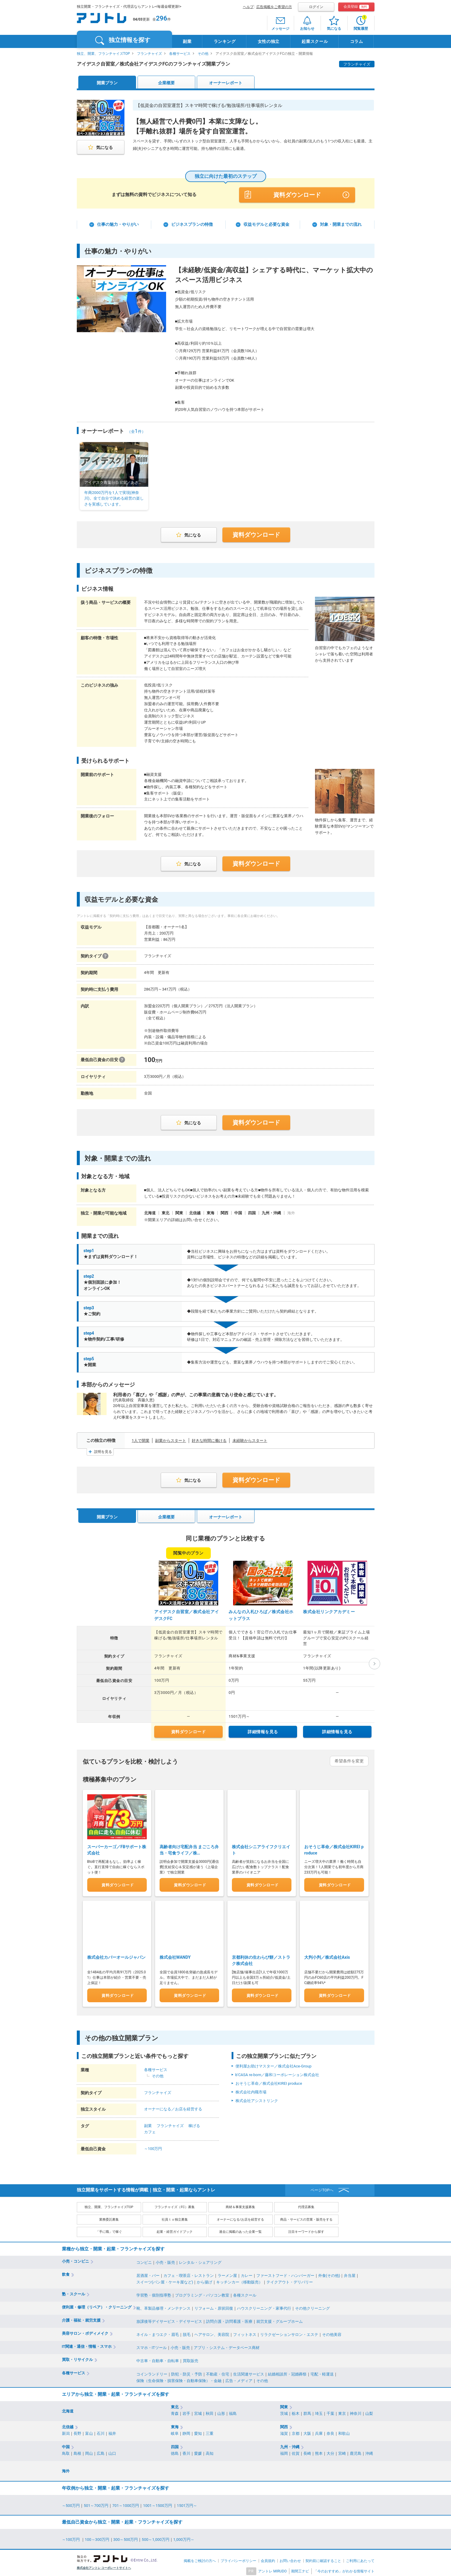  I want to click on 就労支援・グループホーム, so click(279, 2320).